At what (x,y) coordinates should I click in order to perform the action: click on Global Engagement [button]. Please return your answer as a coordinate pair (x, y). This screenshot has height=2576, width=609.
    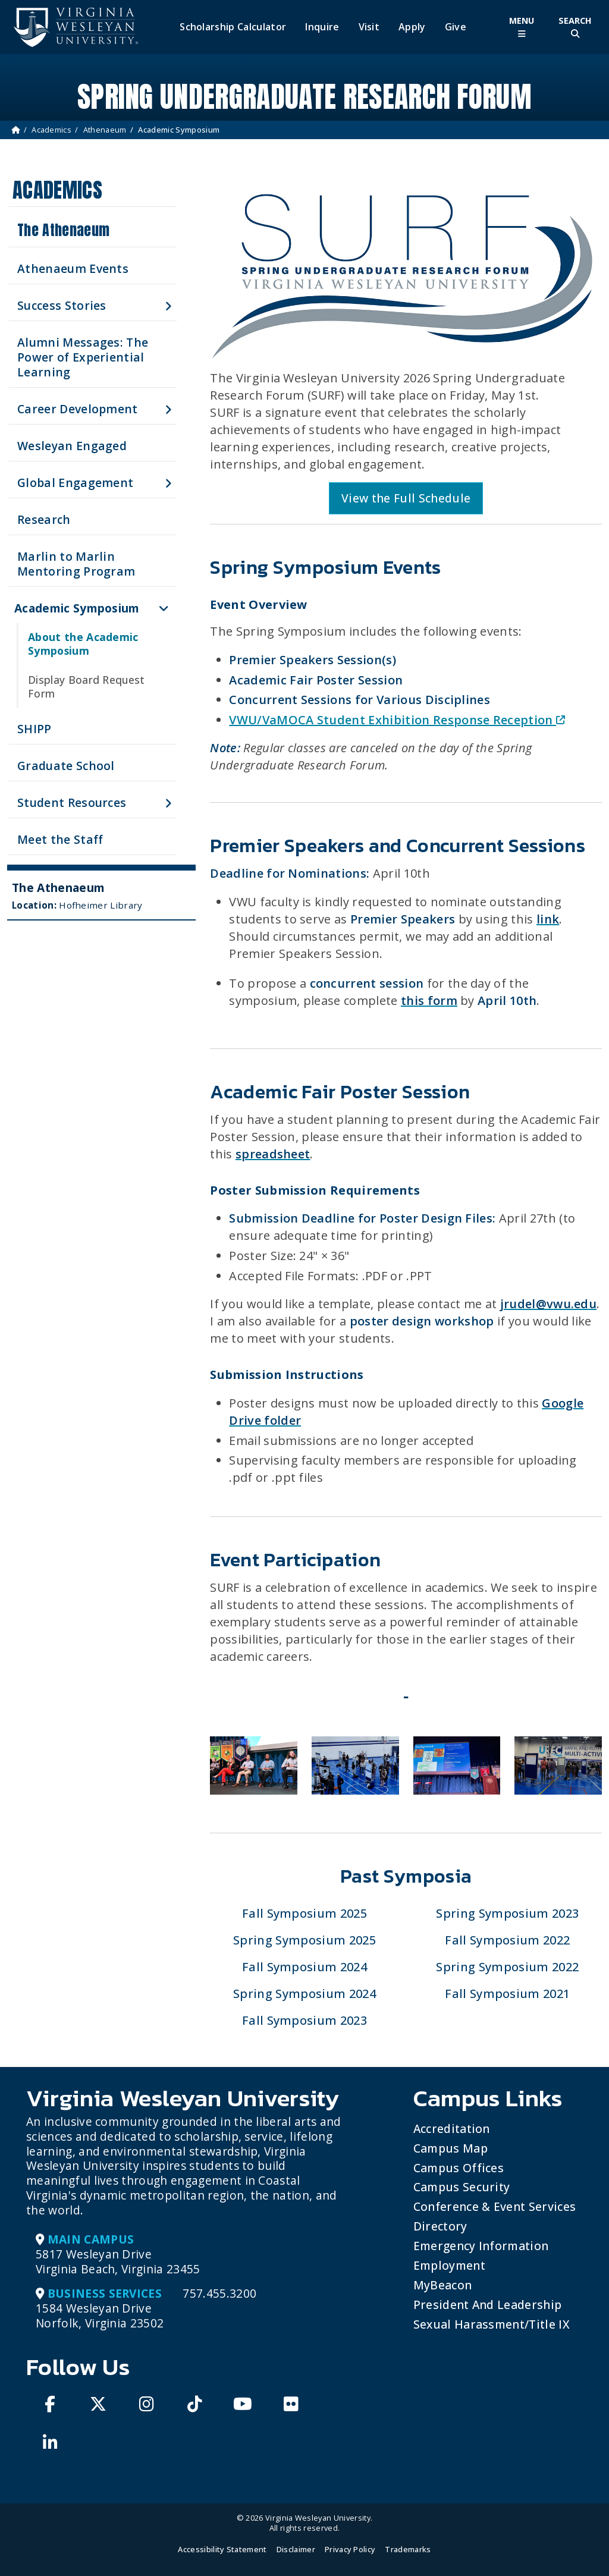
    Looking at the image, I should click on (75, 483).